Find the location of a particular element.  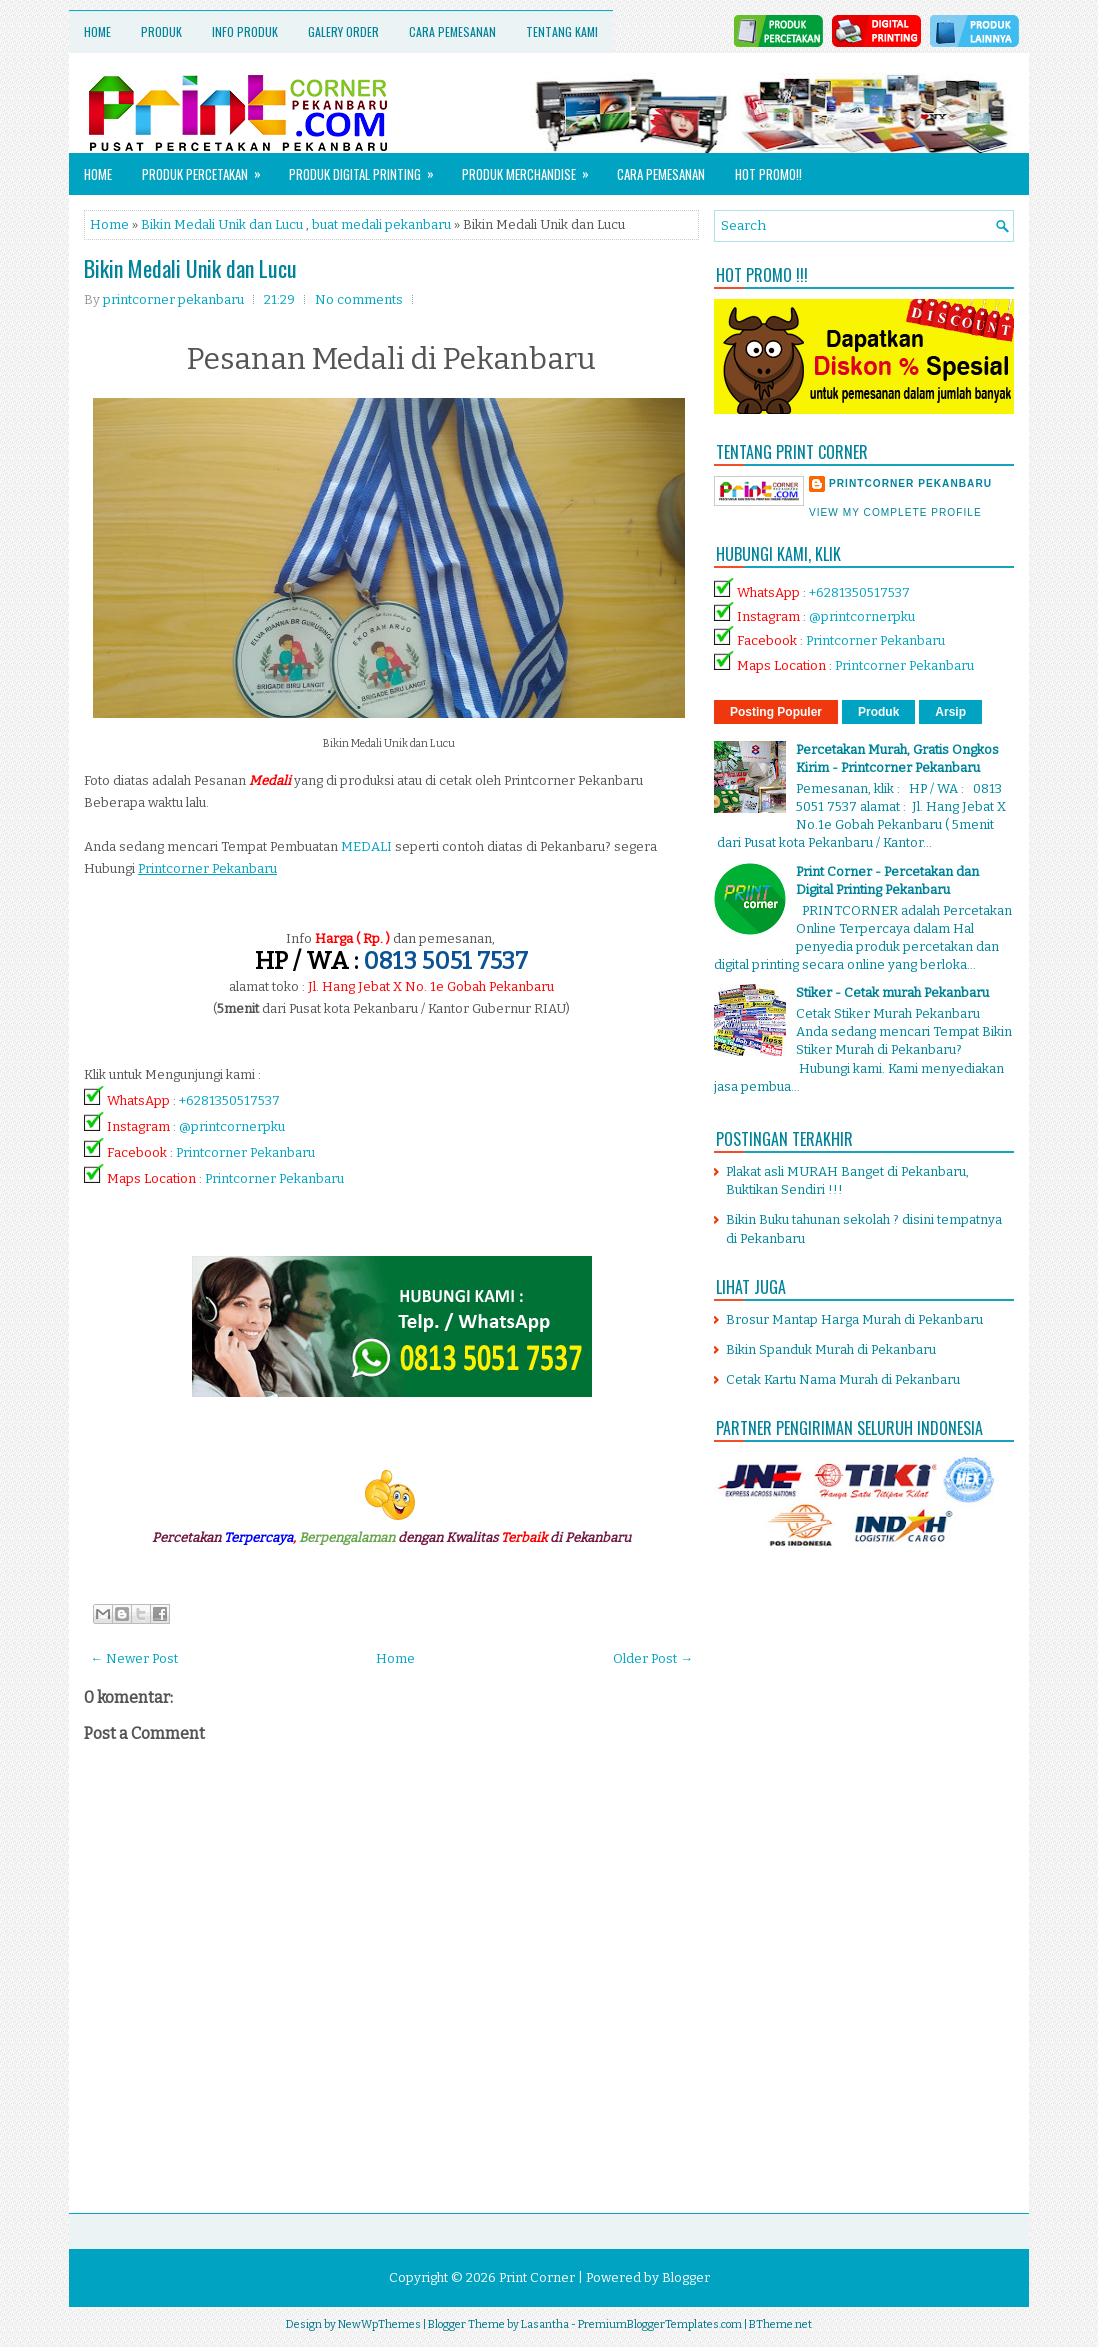

Galery Order is located at coordinates (343, 31).